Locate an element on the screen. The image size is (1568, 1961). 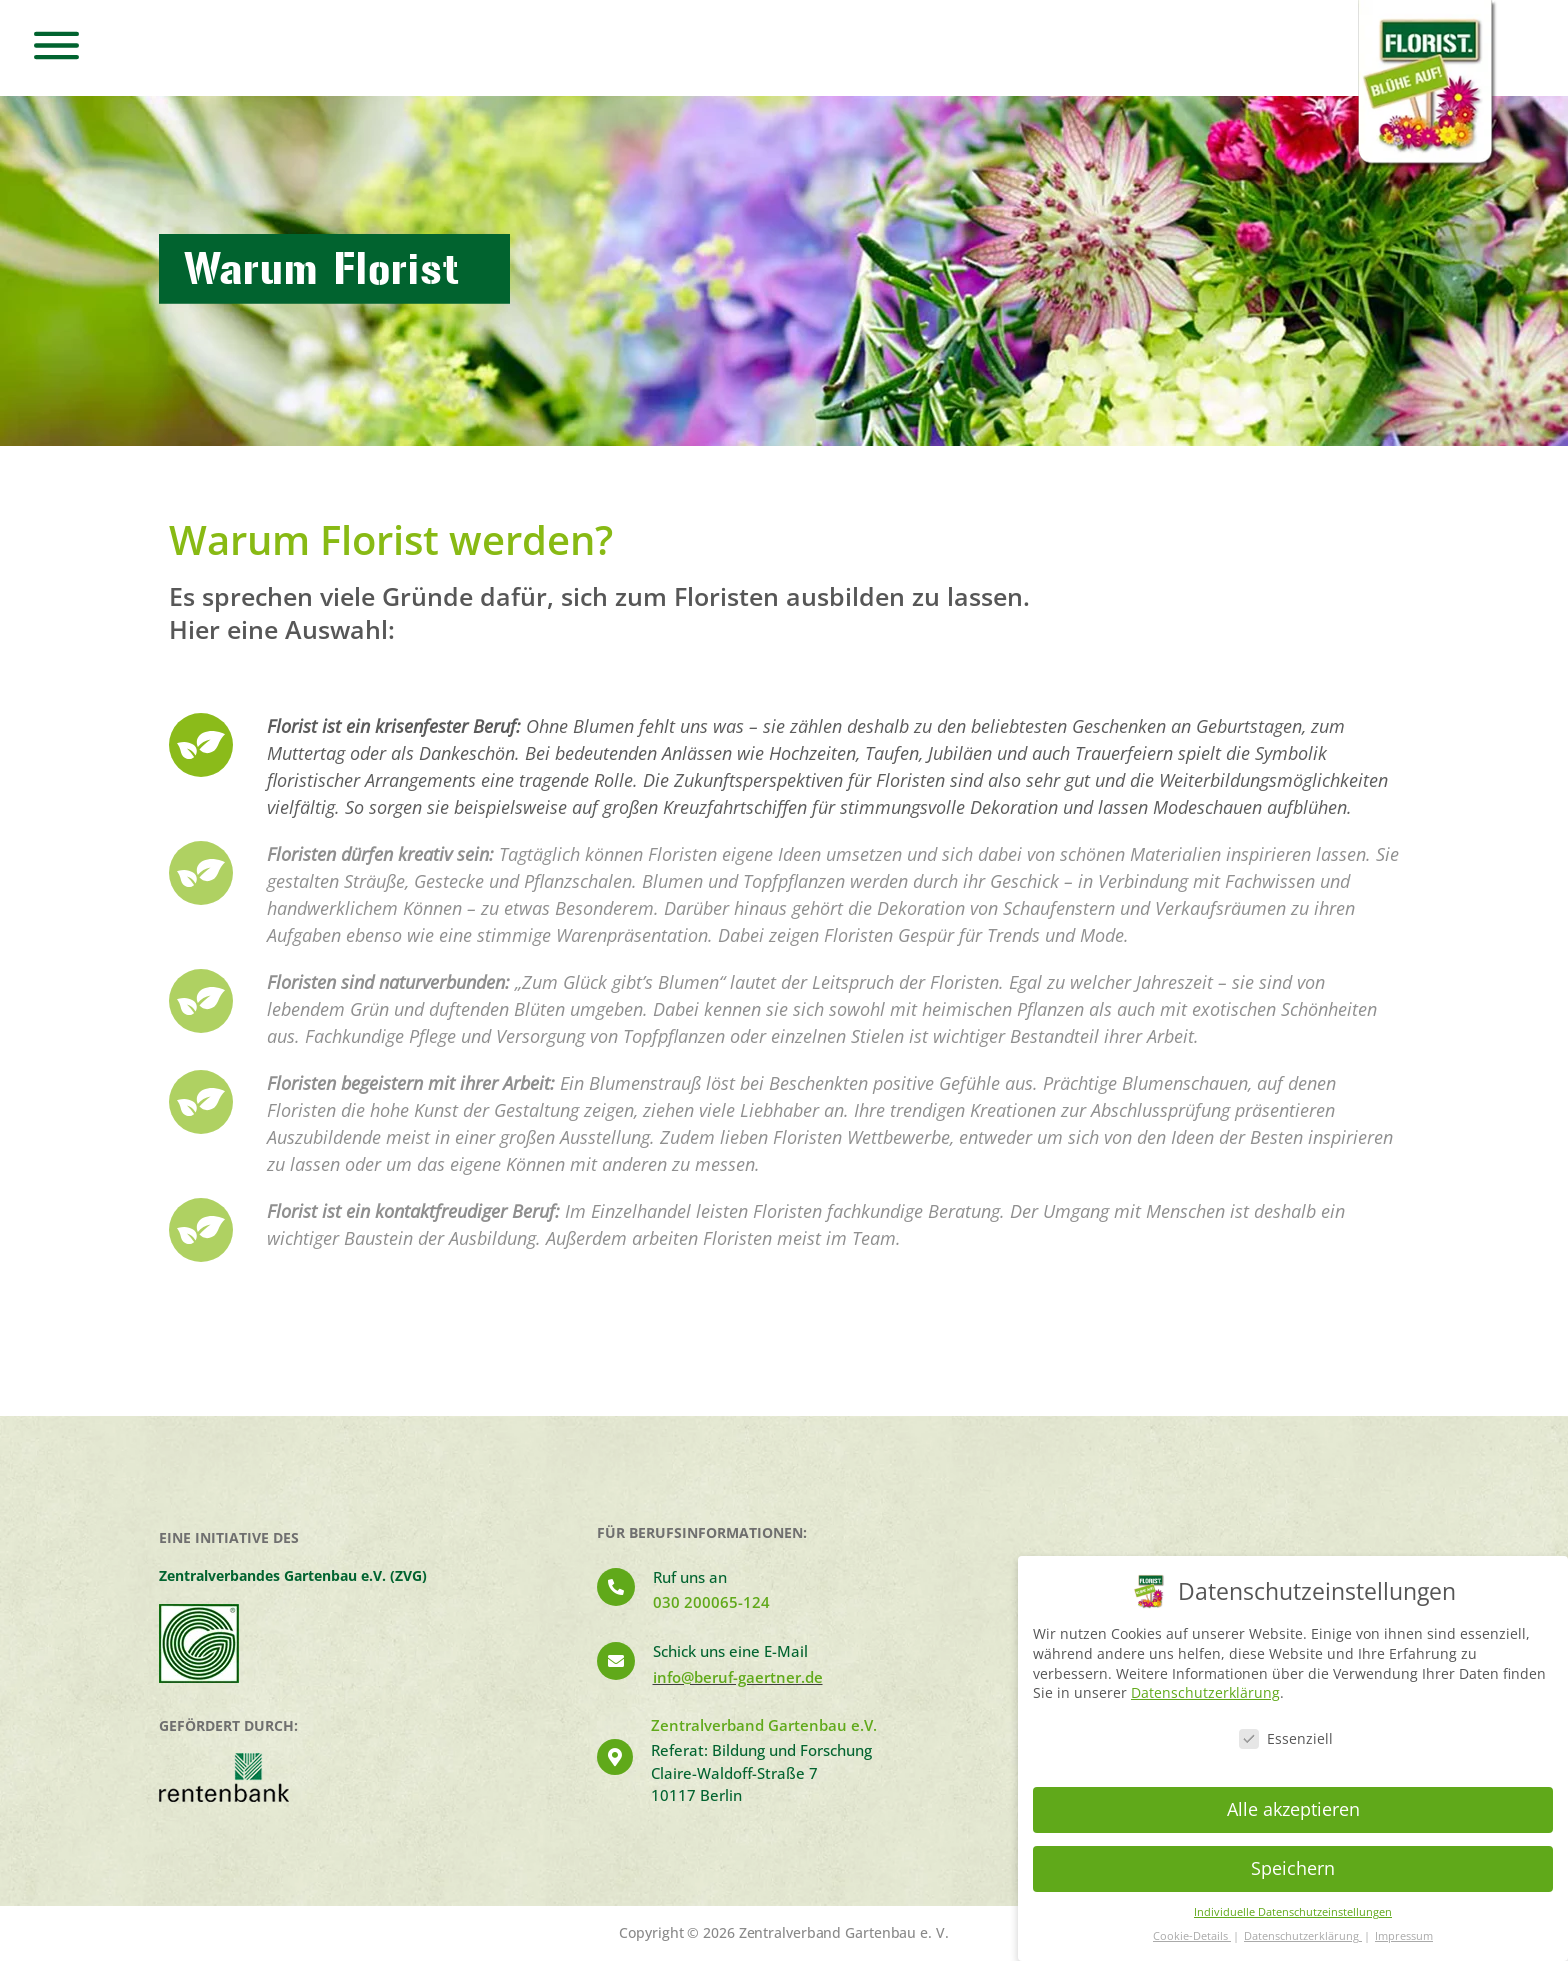
Speichern [button] is located at coordinates (1293, 1868).